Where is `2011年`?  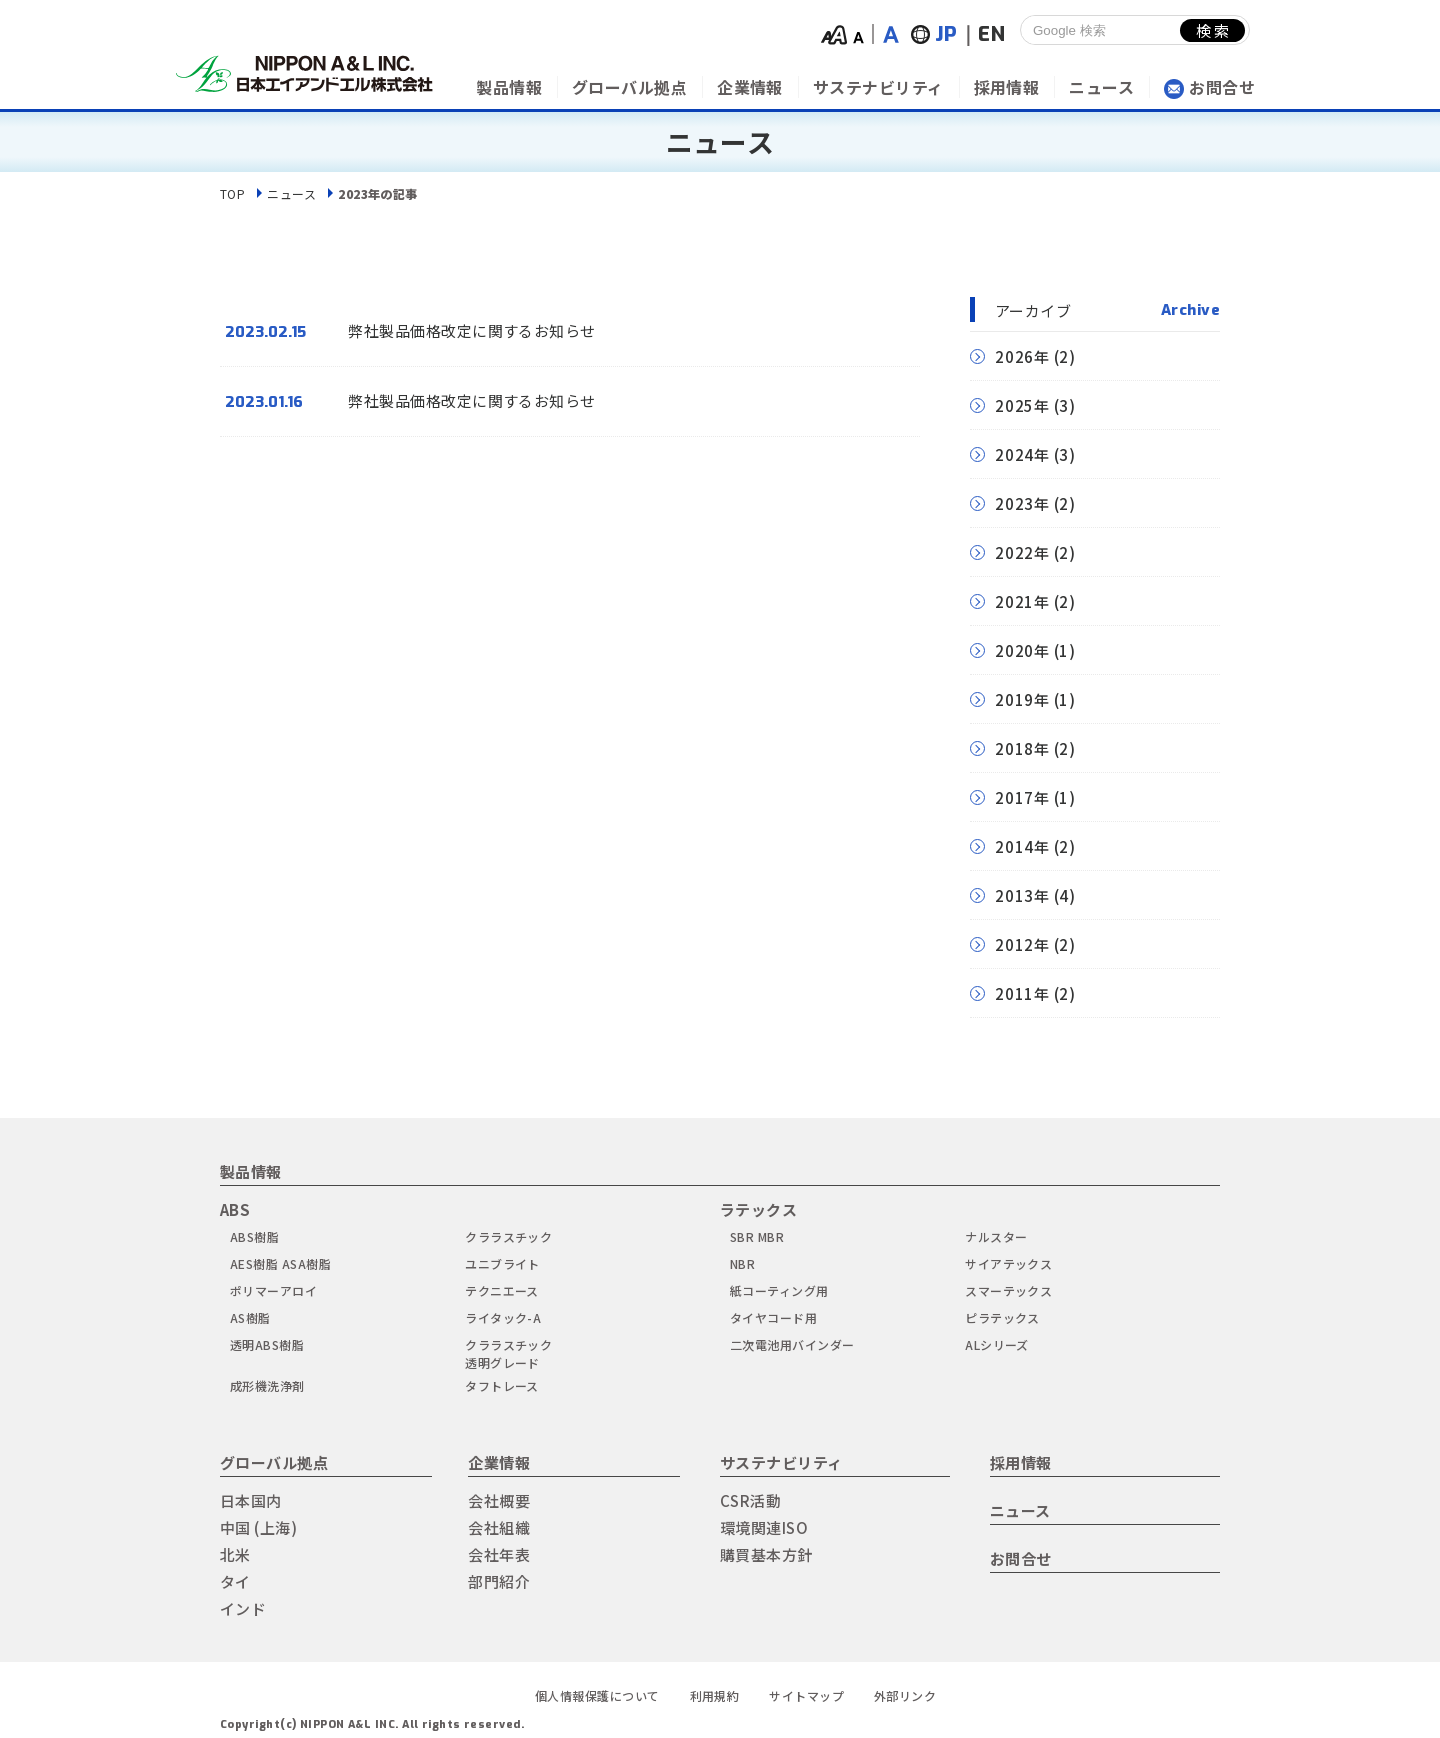
2011年 is located at coordinates (1022, 993).